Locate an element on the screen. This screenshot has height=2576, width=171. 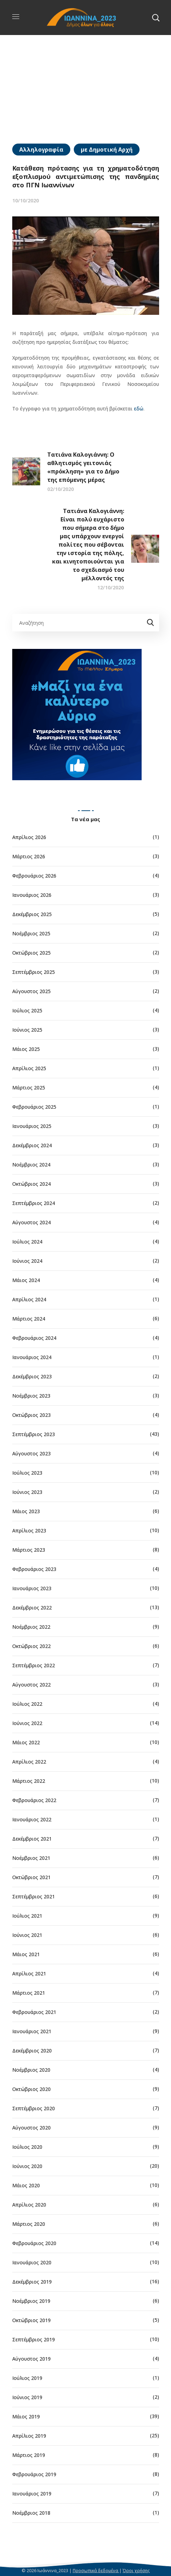
Νοέμβριος 2021 is located at coordinates (31, 1858).